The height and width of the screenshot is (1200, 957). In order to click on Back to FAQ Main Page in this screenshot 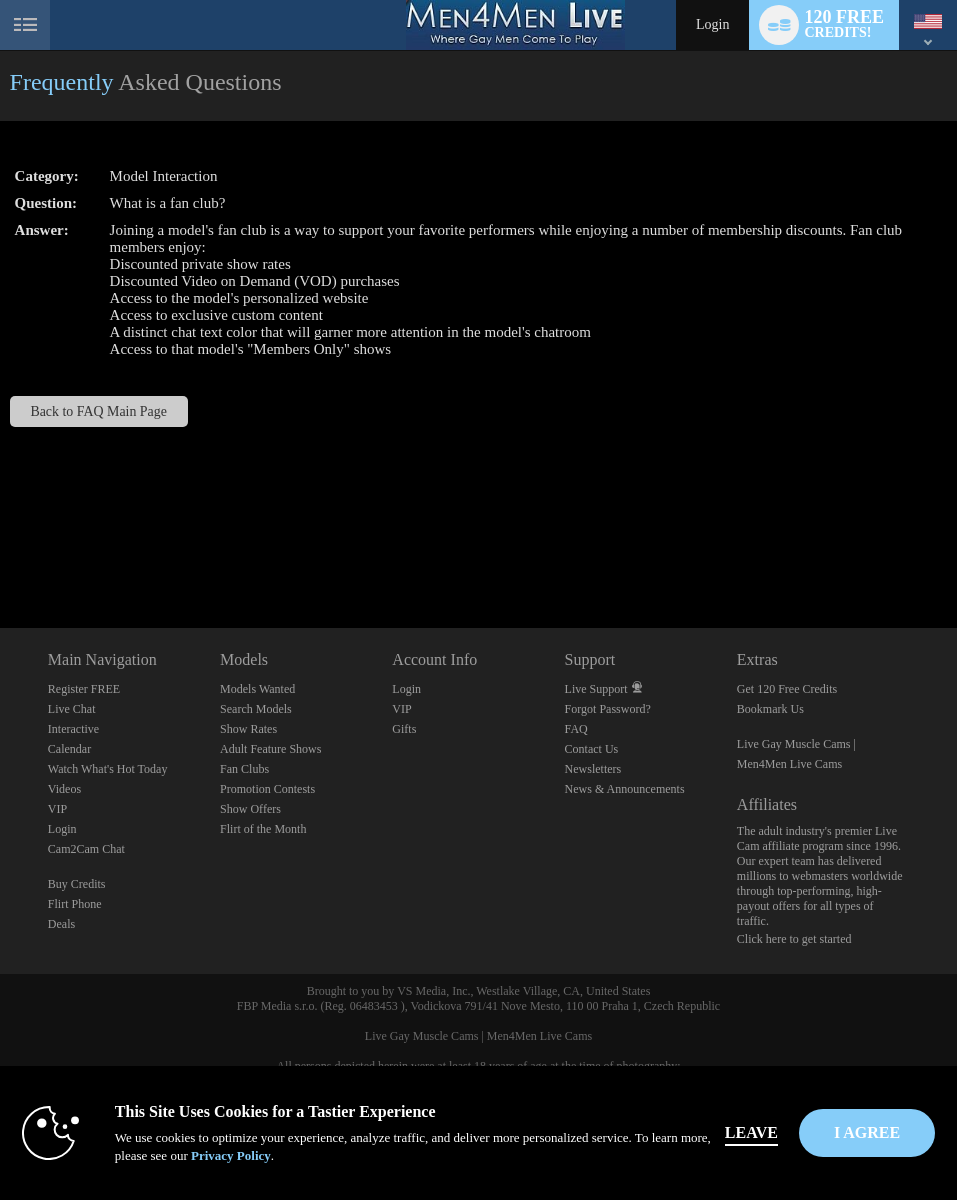, I will do `click(98, 411)`.